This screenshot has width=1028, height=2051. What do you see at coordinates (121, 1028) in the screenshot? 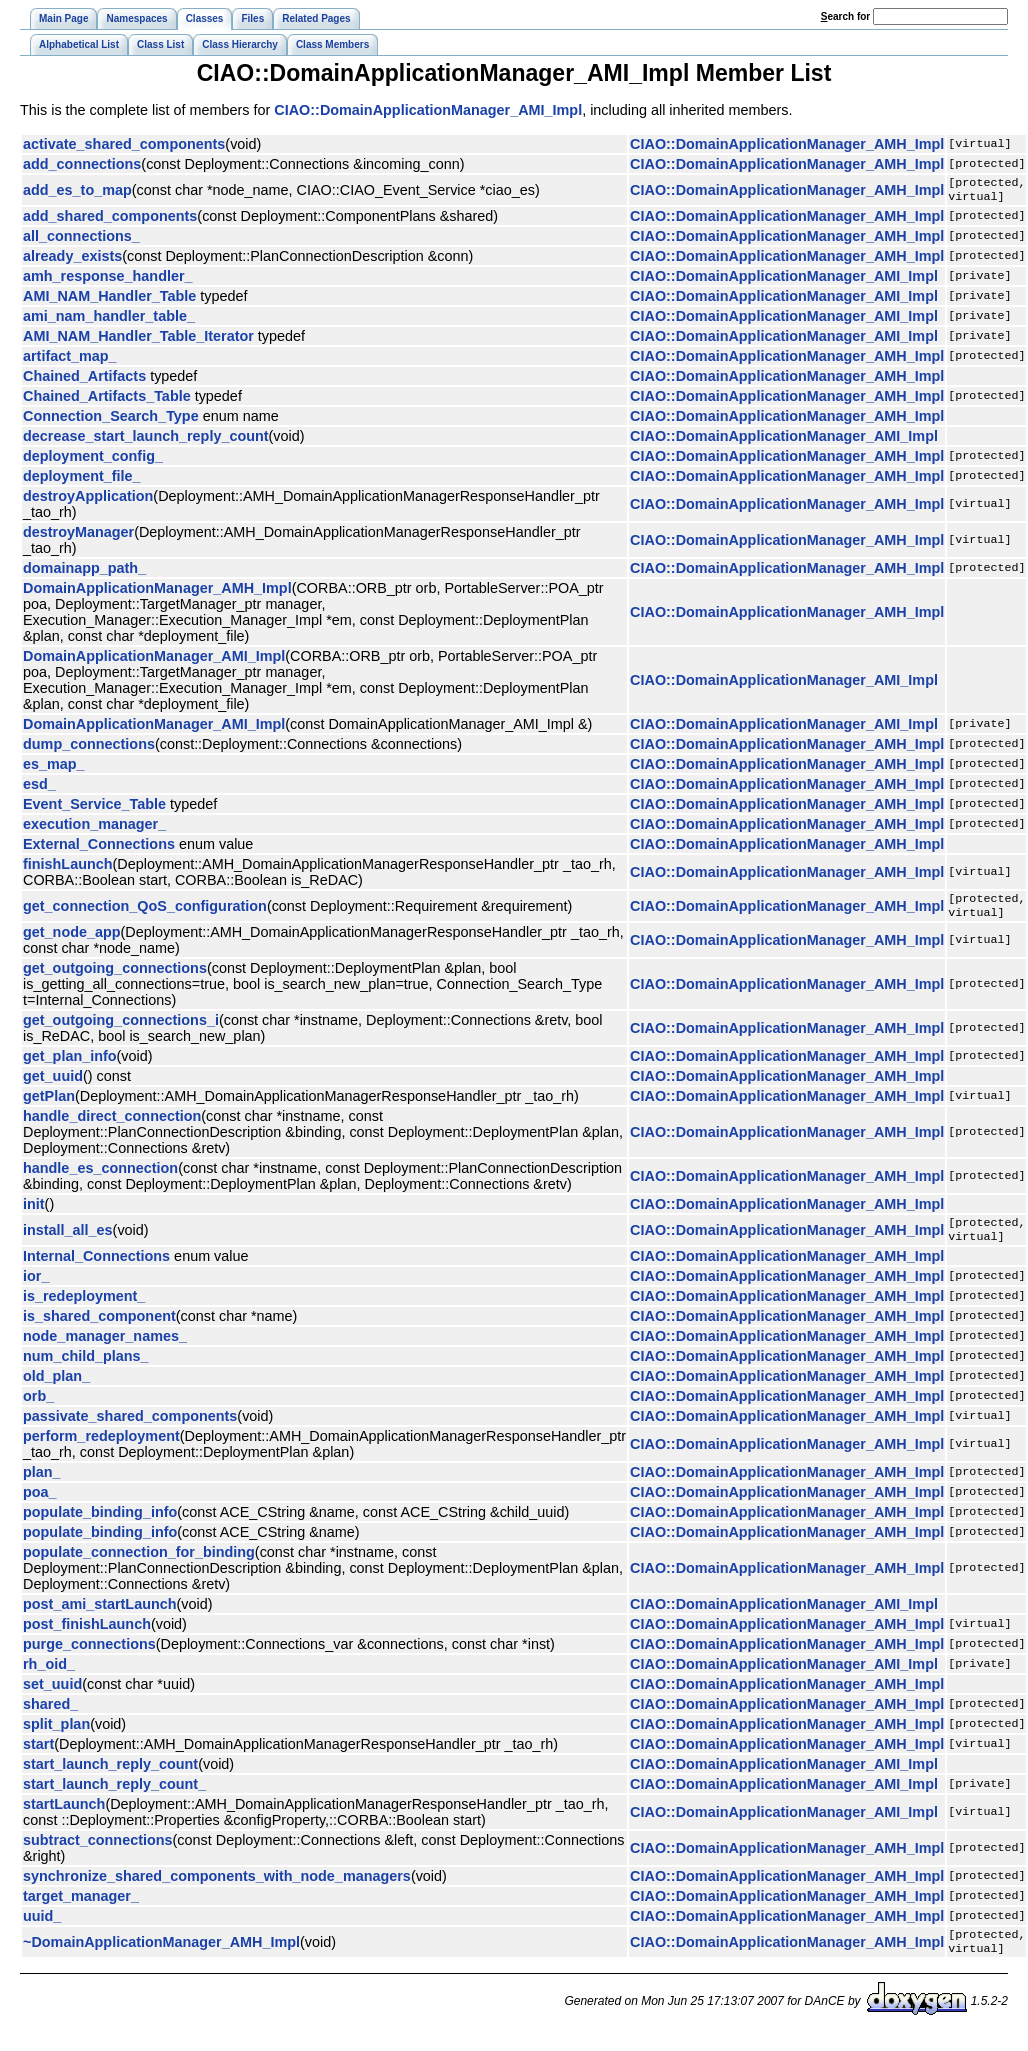
I see `get_outgoing_connections_i` at bounding box center [121, 1028].